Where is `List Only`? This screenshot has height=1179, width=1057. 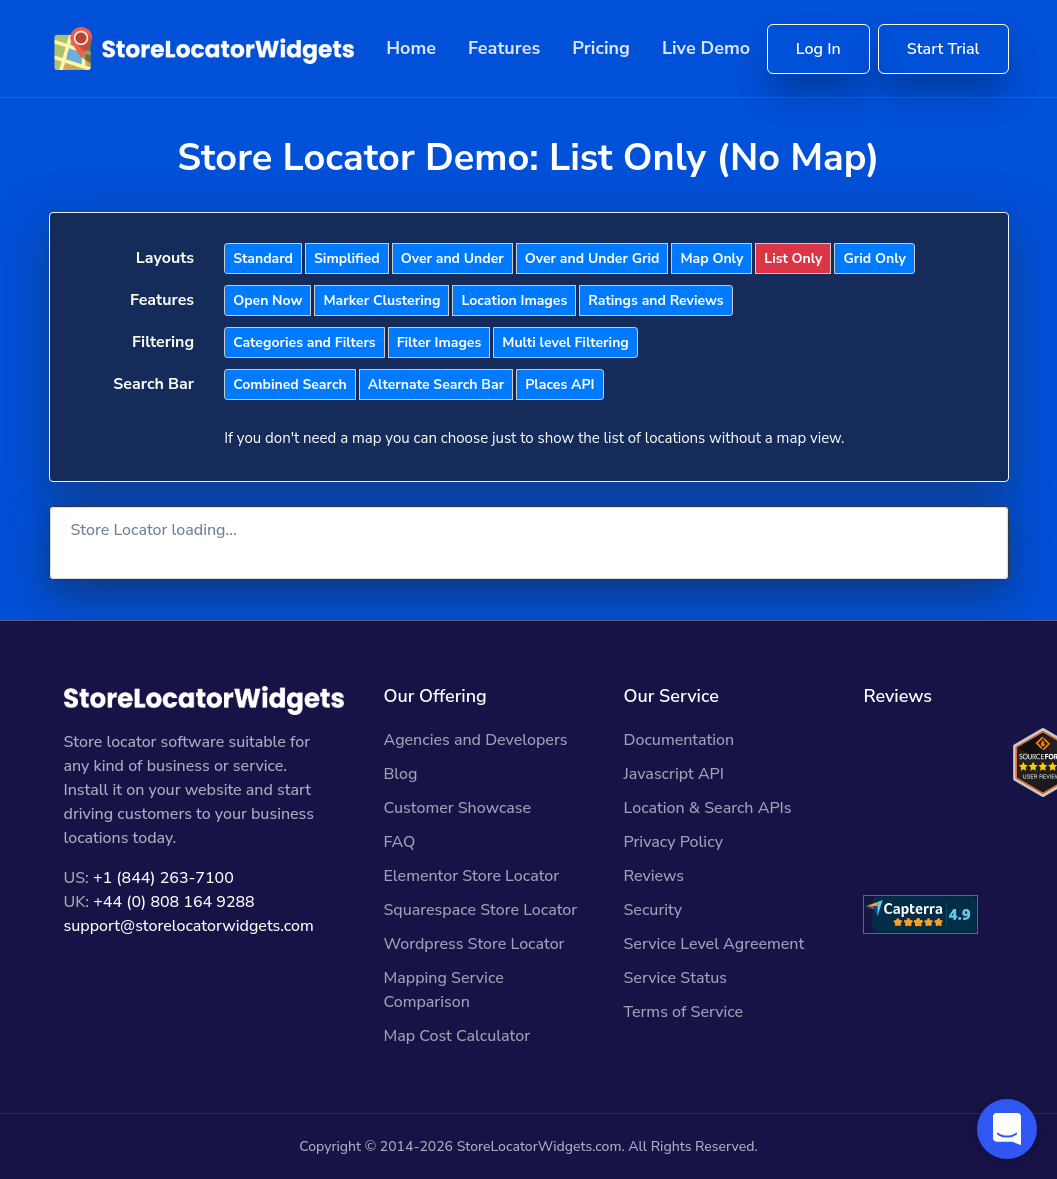 List Only is located at coordinates (793, 258).